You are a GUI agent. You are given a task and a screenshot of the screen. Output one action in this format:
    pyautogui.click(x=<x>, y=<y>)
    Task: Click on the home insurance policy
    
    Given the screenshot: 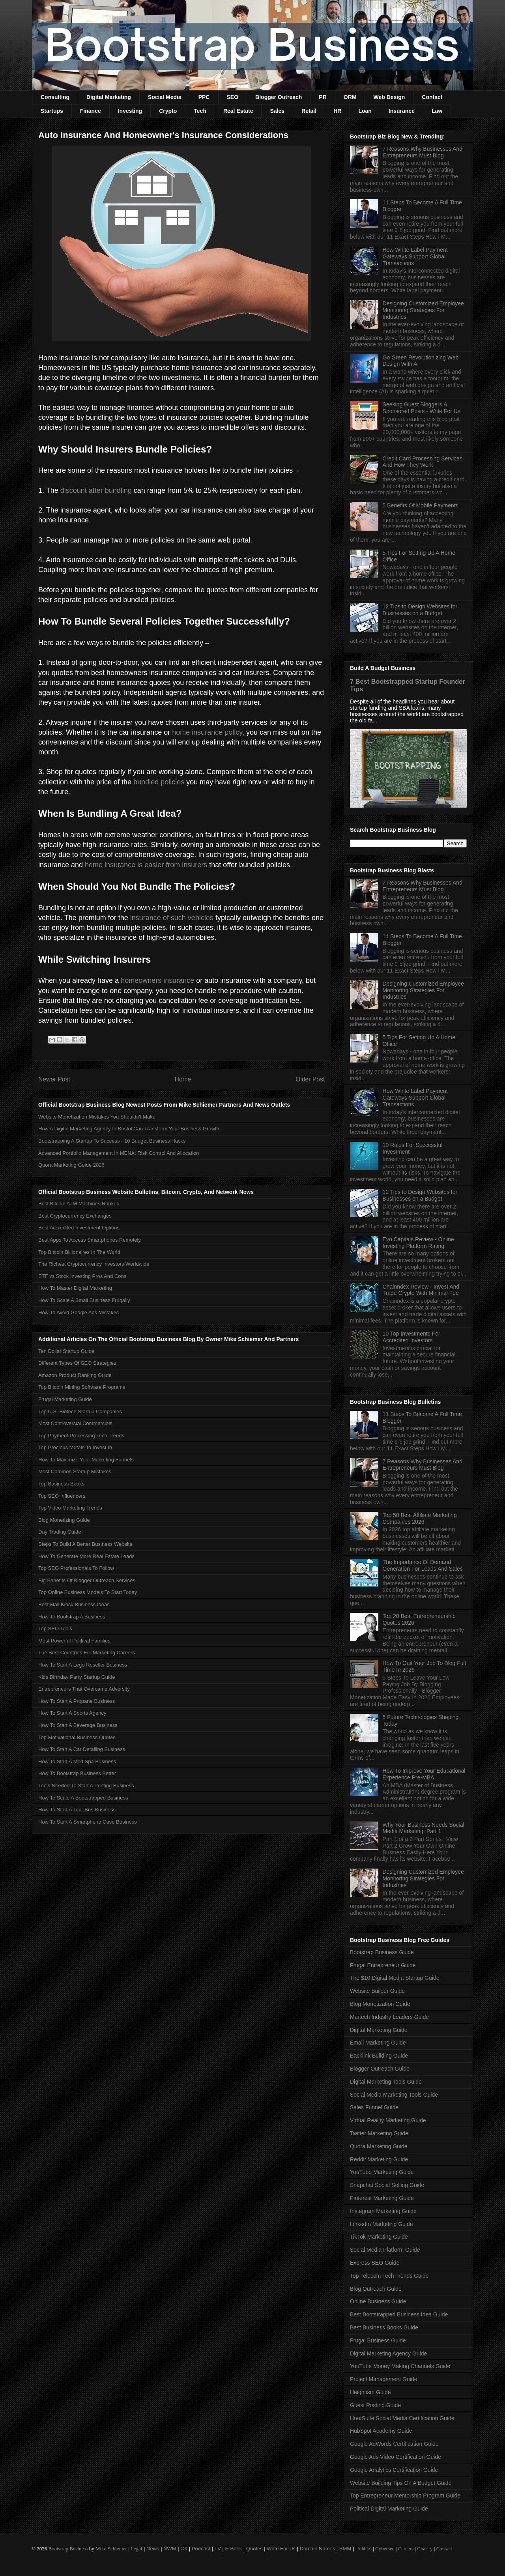 What is the action you would take?
    pyautogui.click(x=207, y=732)
    